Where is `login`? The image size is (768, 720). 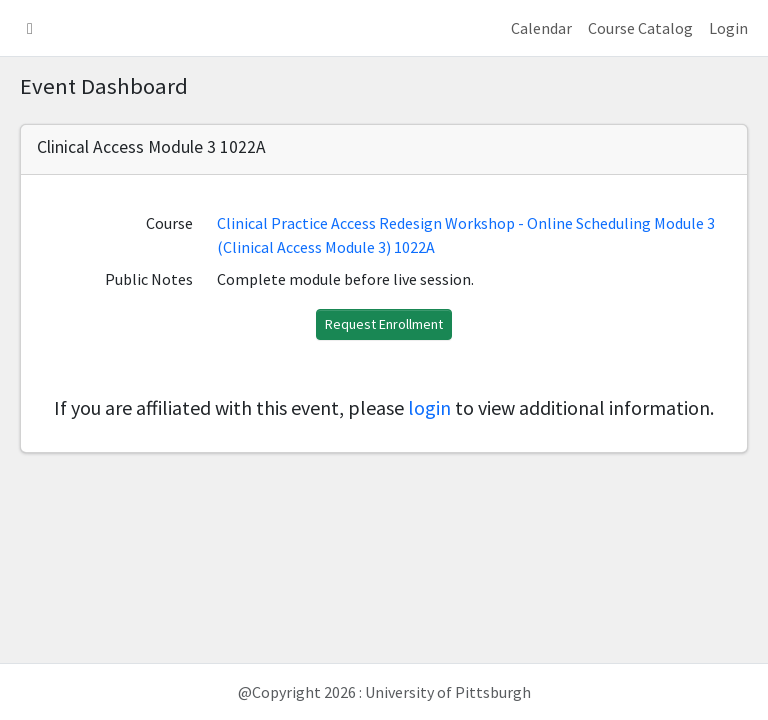
login is located at coordinates (429, 407).